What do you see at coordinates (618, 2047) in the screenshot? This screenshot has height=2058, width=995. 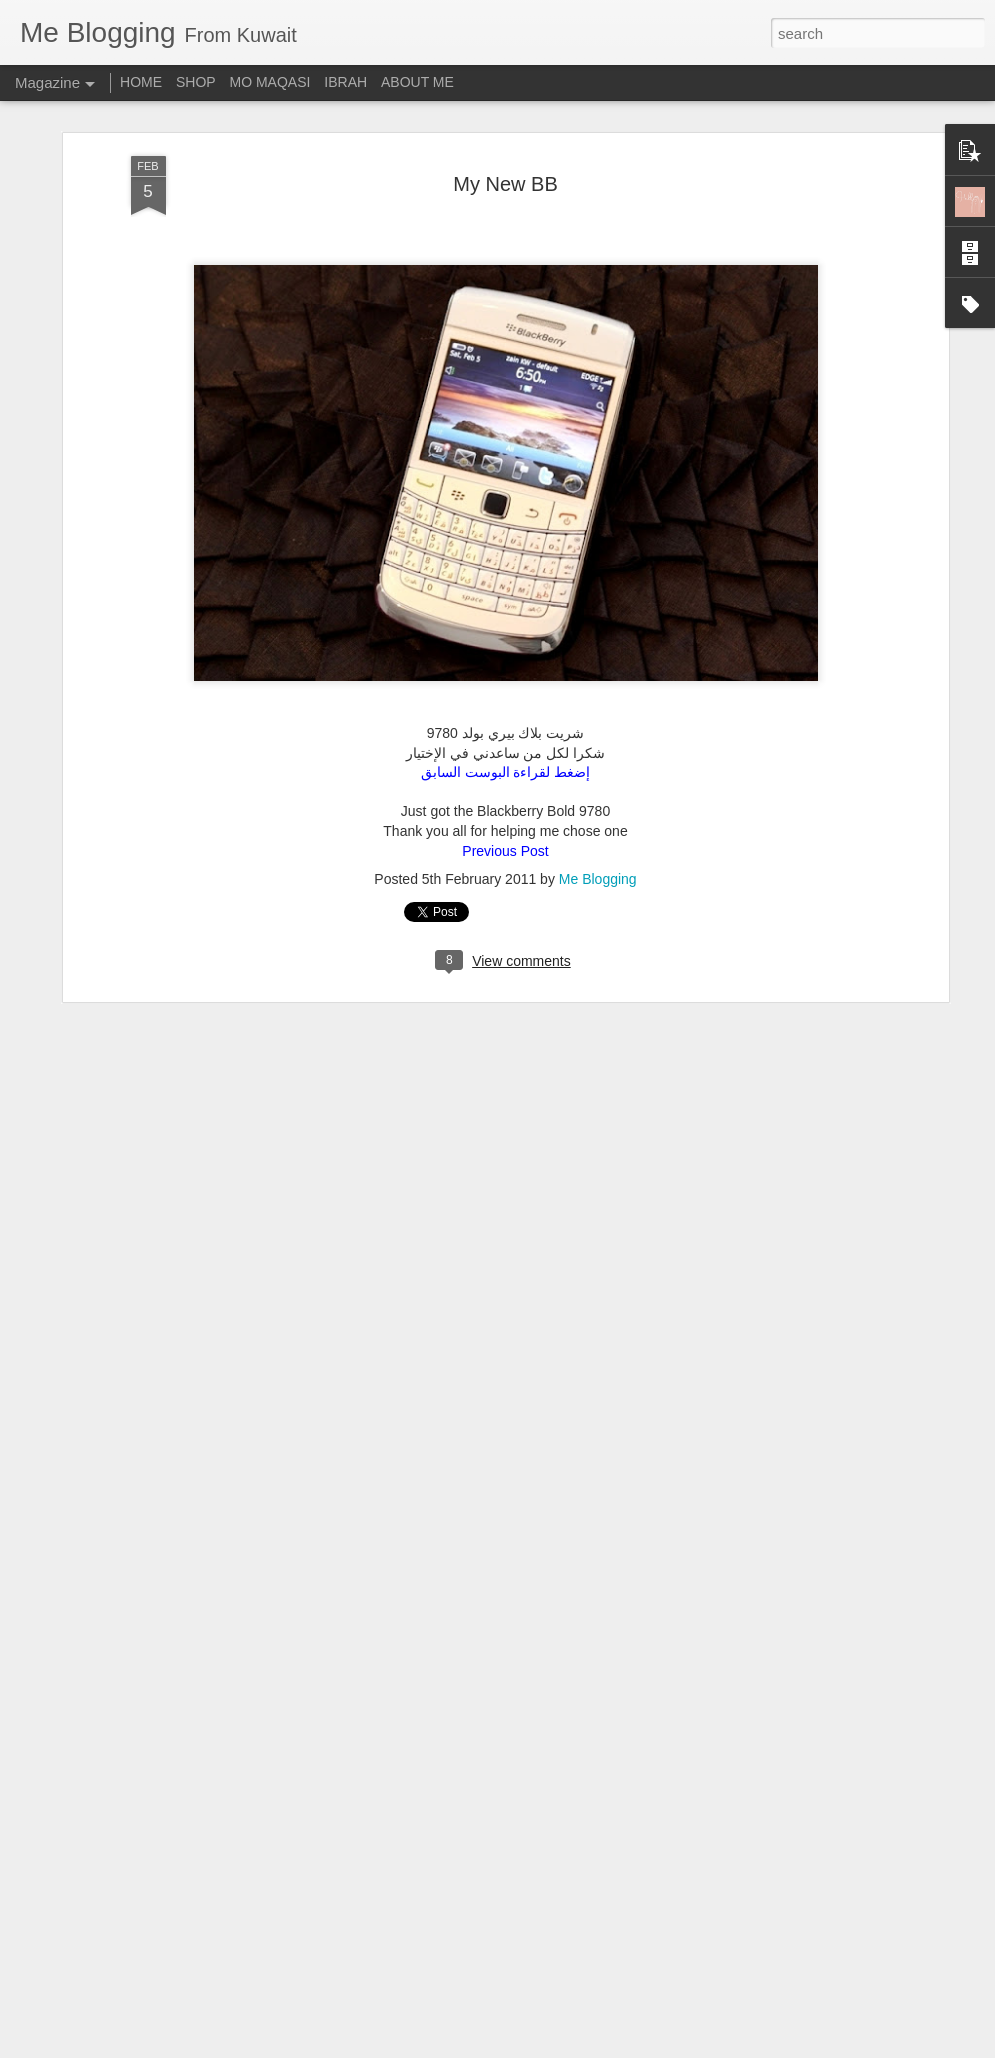 I see `Report Abuse` at bounding box center [618, 2047].